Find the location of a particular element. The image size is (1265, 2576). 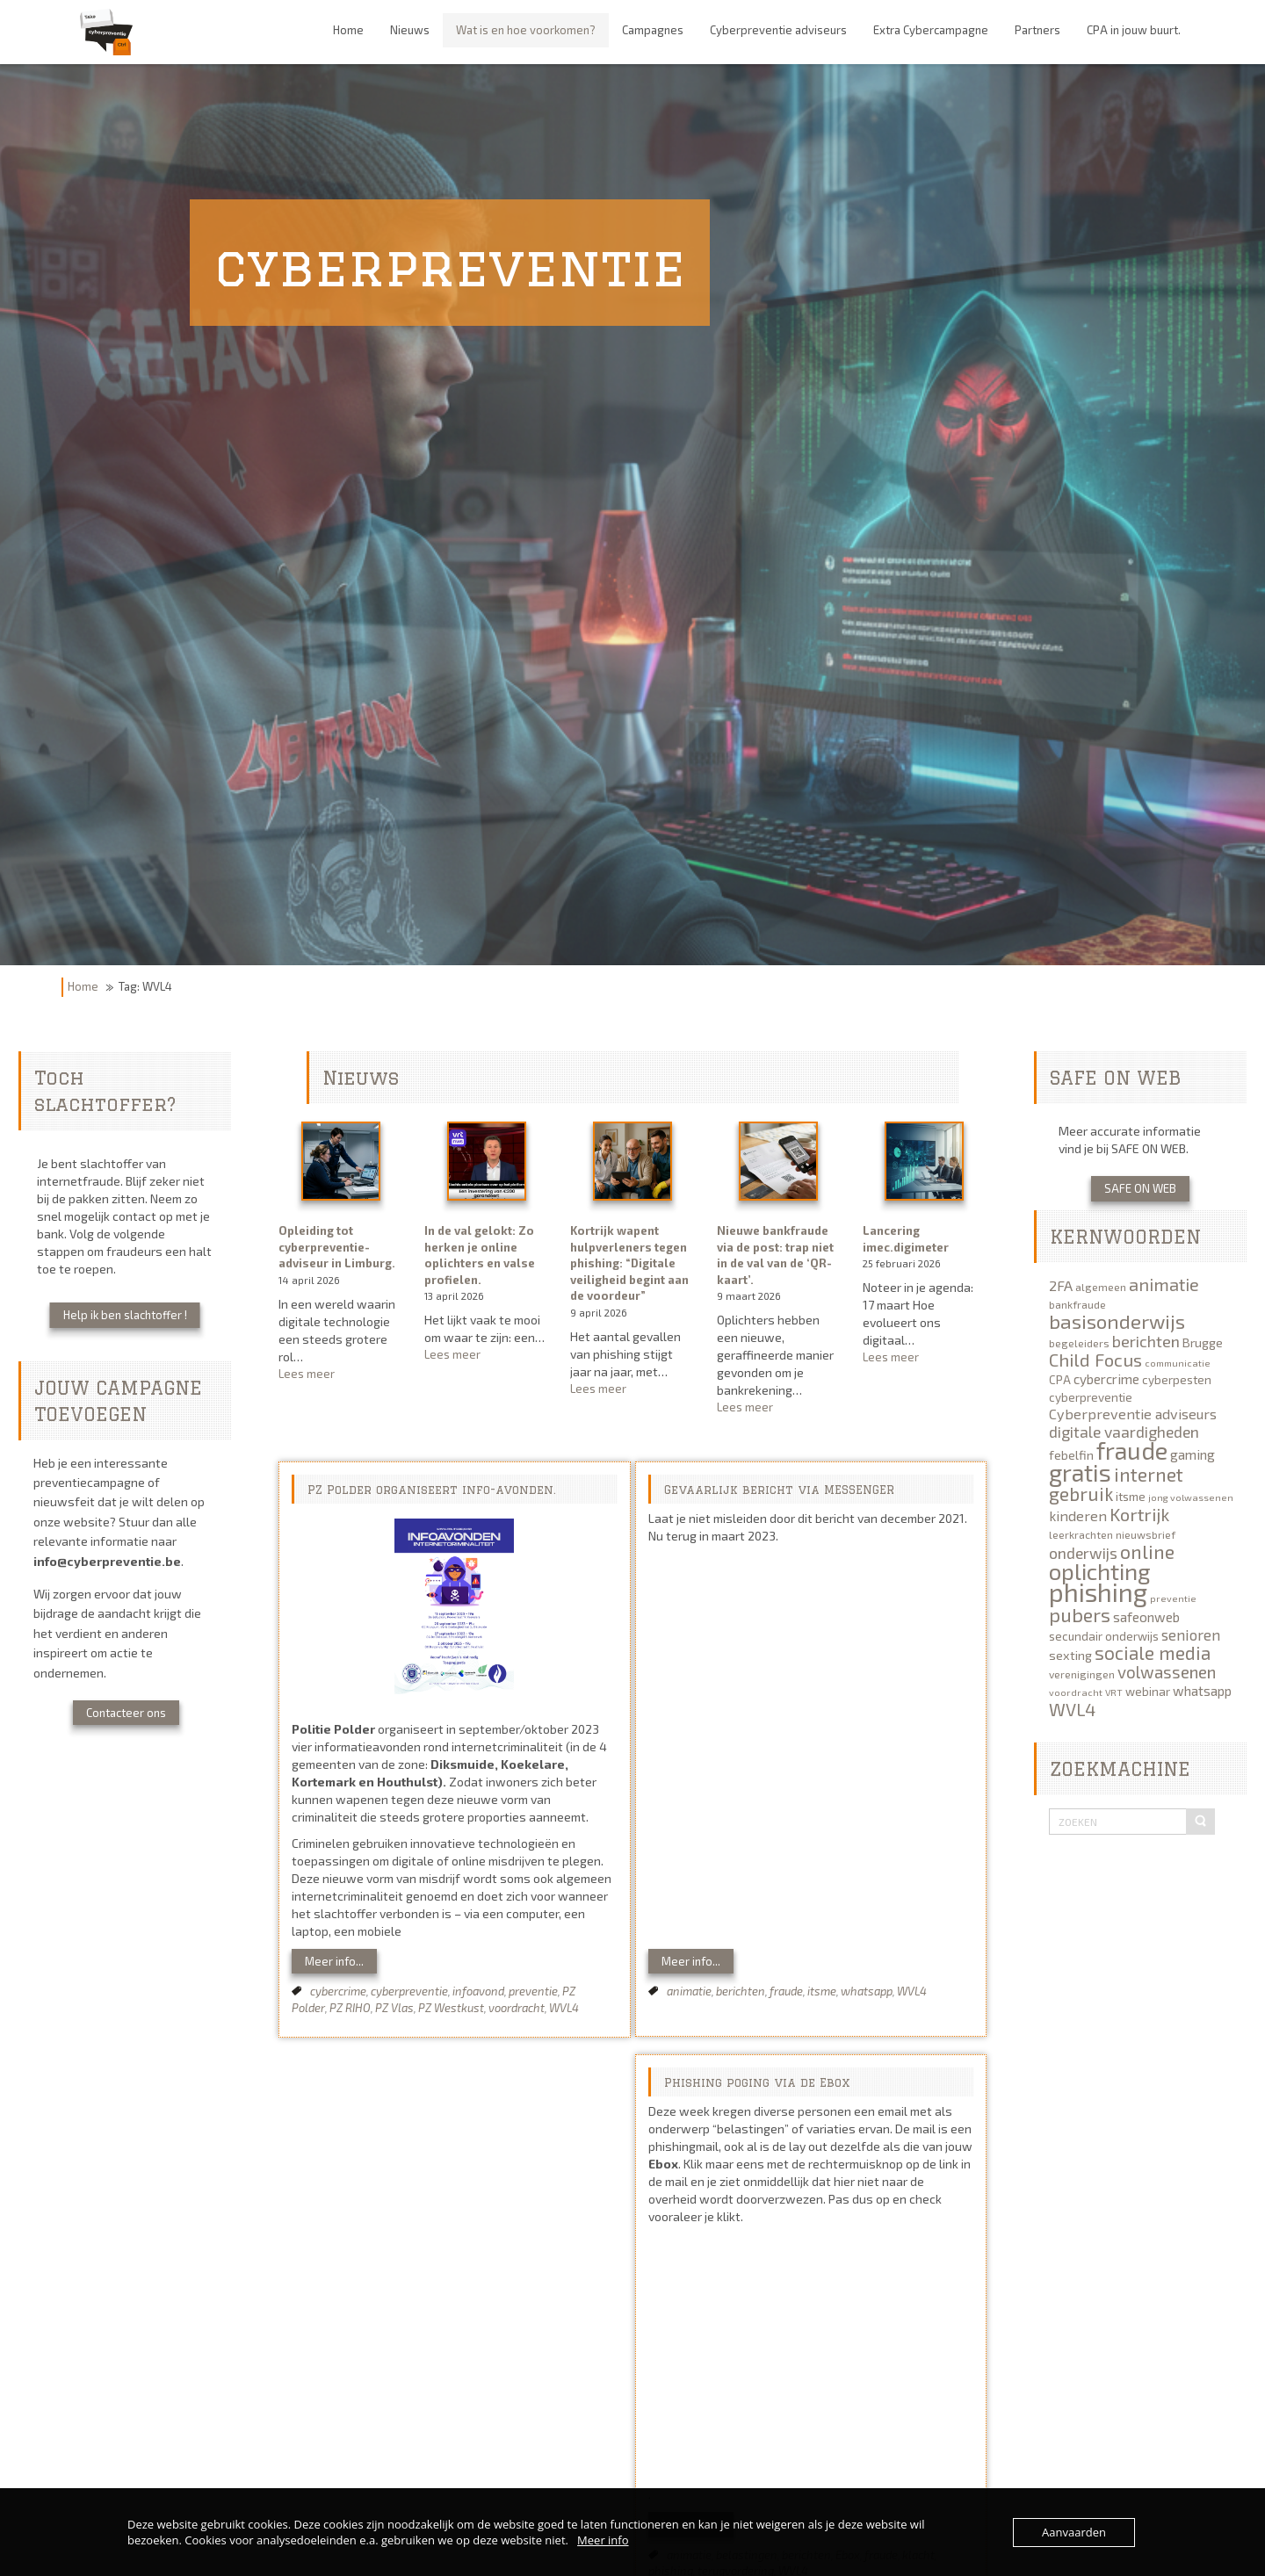

jong volwassenen [jong volwassenen (4 items)] is located at coordinates (1190, 1497).